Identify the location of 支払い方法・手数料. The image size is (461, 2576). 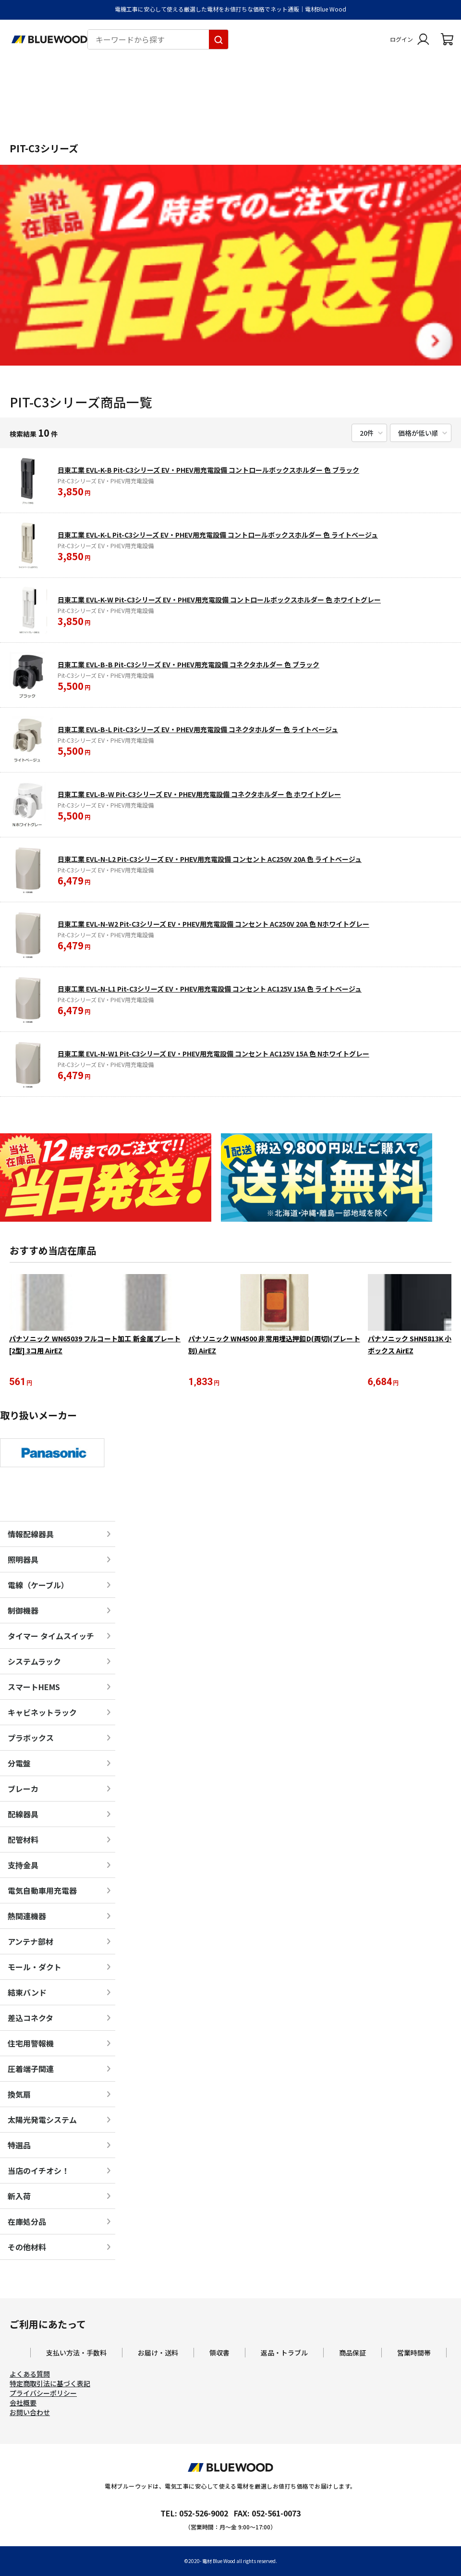
(76, 2353).